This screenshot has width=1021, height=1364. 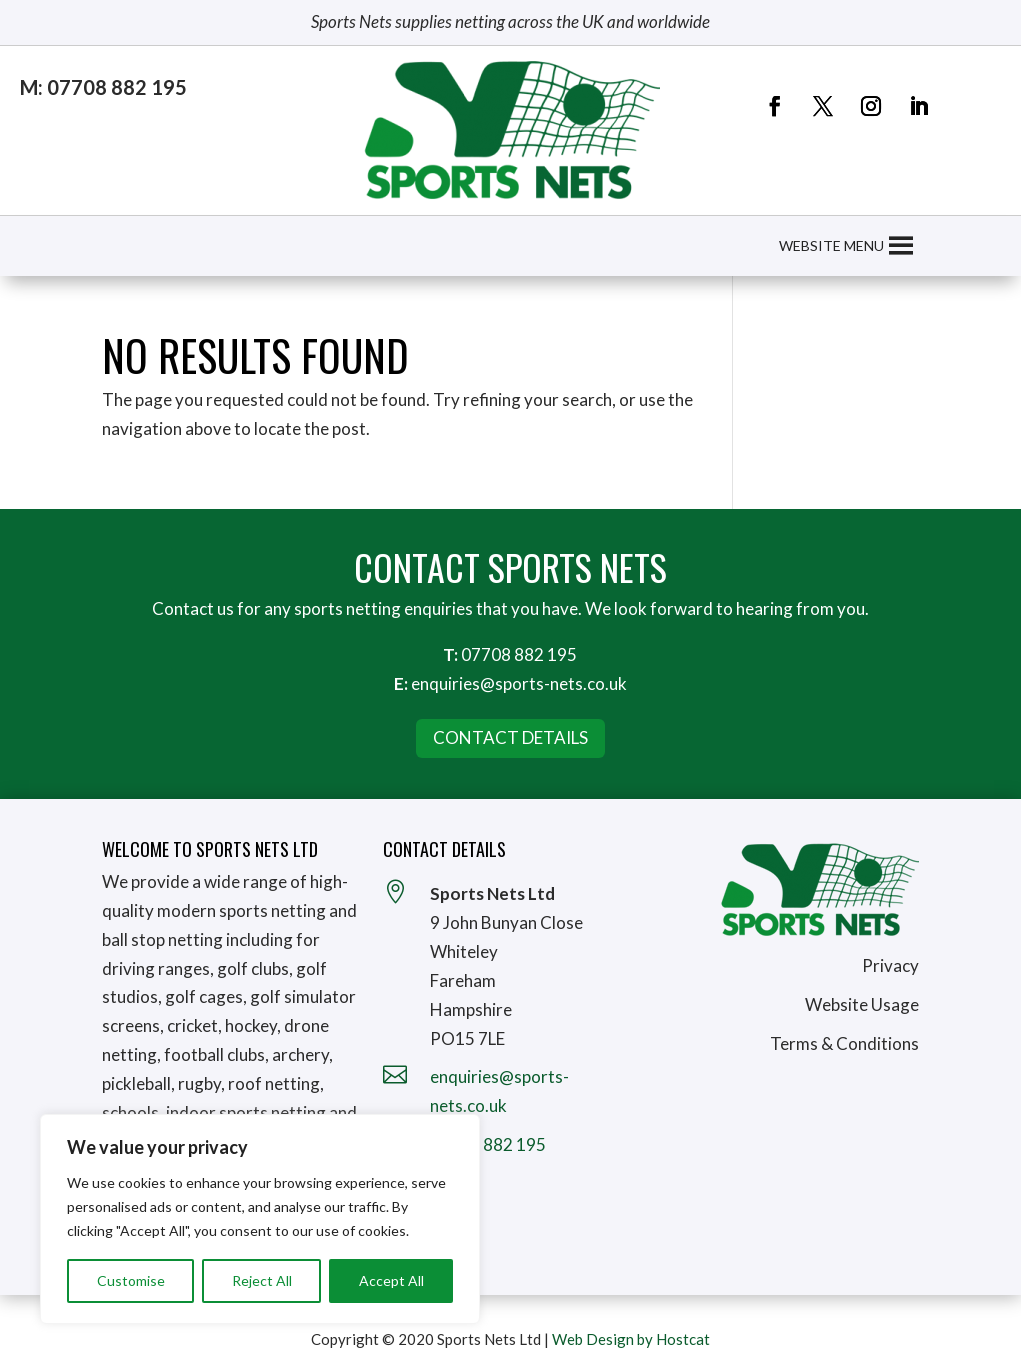 What do you see at coordinates (262, 1280) in the screenshot?
I see `Reject All` at bounding box center [262, 1280].